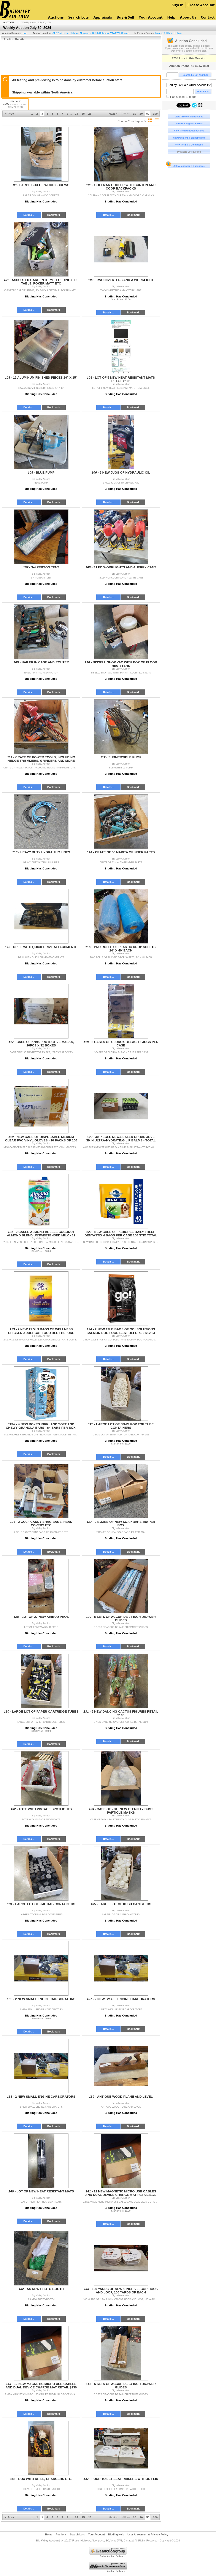 This screenshot has height=2576, width=216. What do you see at coordinates (15, 104) in the screenshot?
I see `2024 Jul 30 11:00` at bounding box center [15, 104].